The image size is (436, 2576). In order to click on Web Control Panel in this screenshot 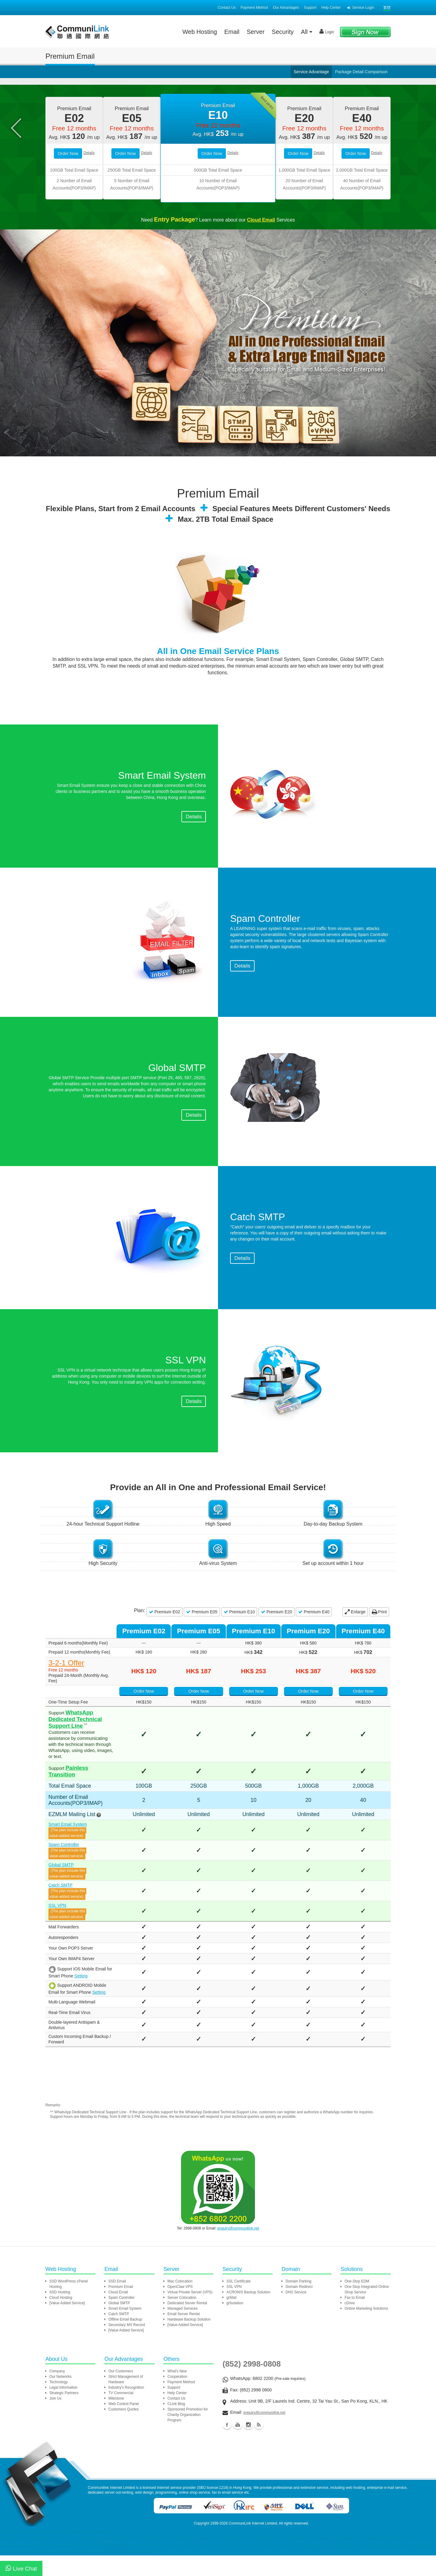, I will do `click(123, 2427)`.